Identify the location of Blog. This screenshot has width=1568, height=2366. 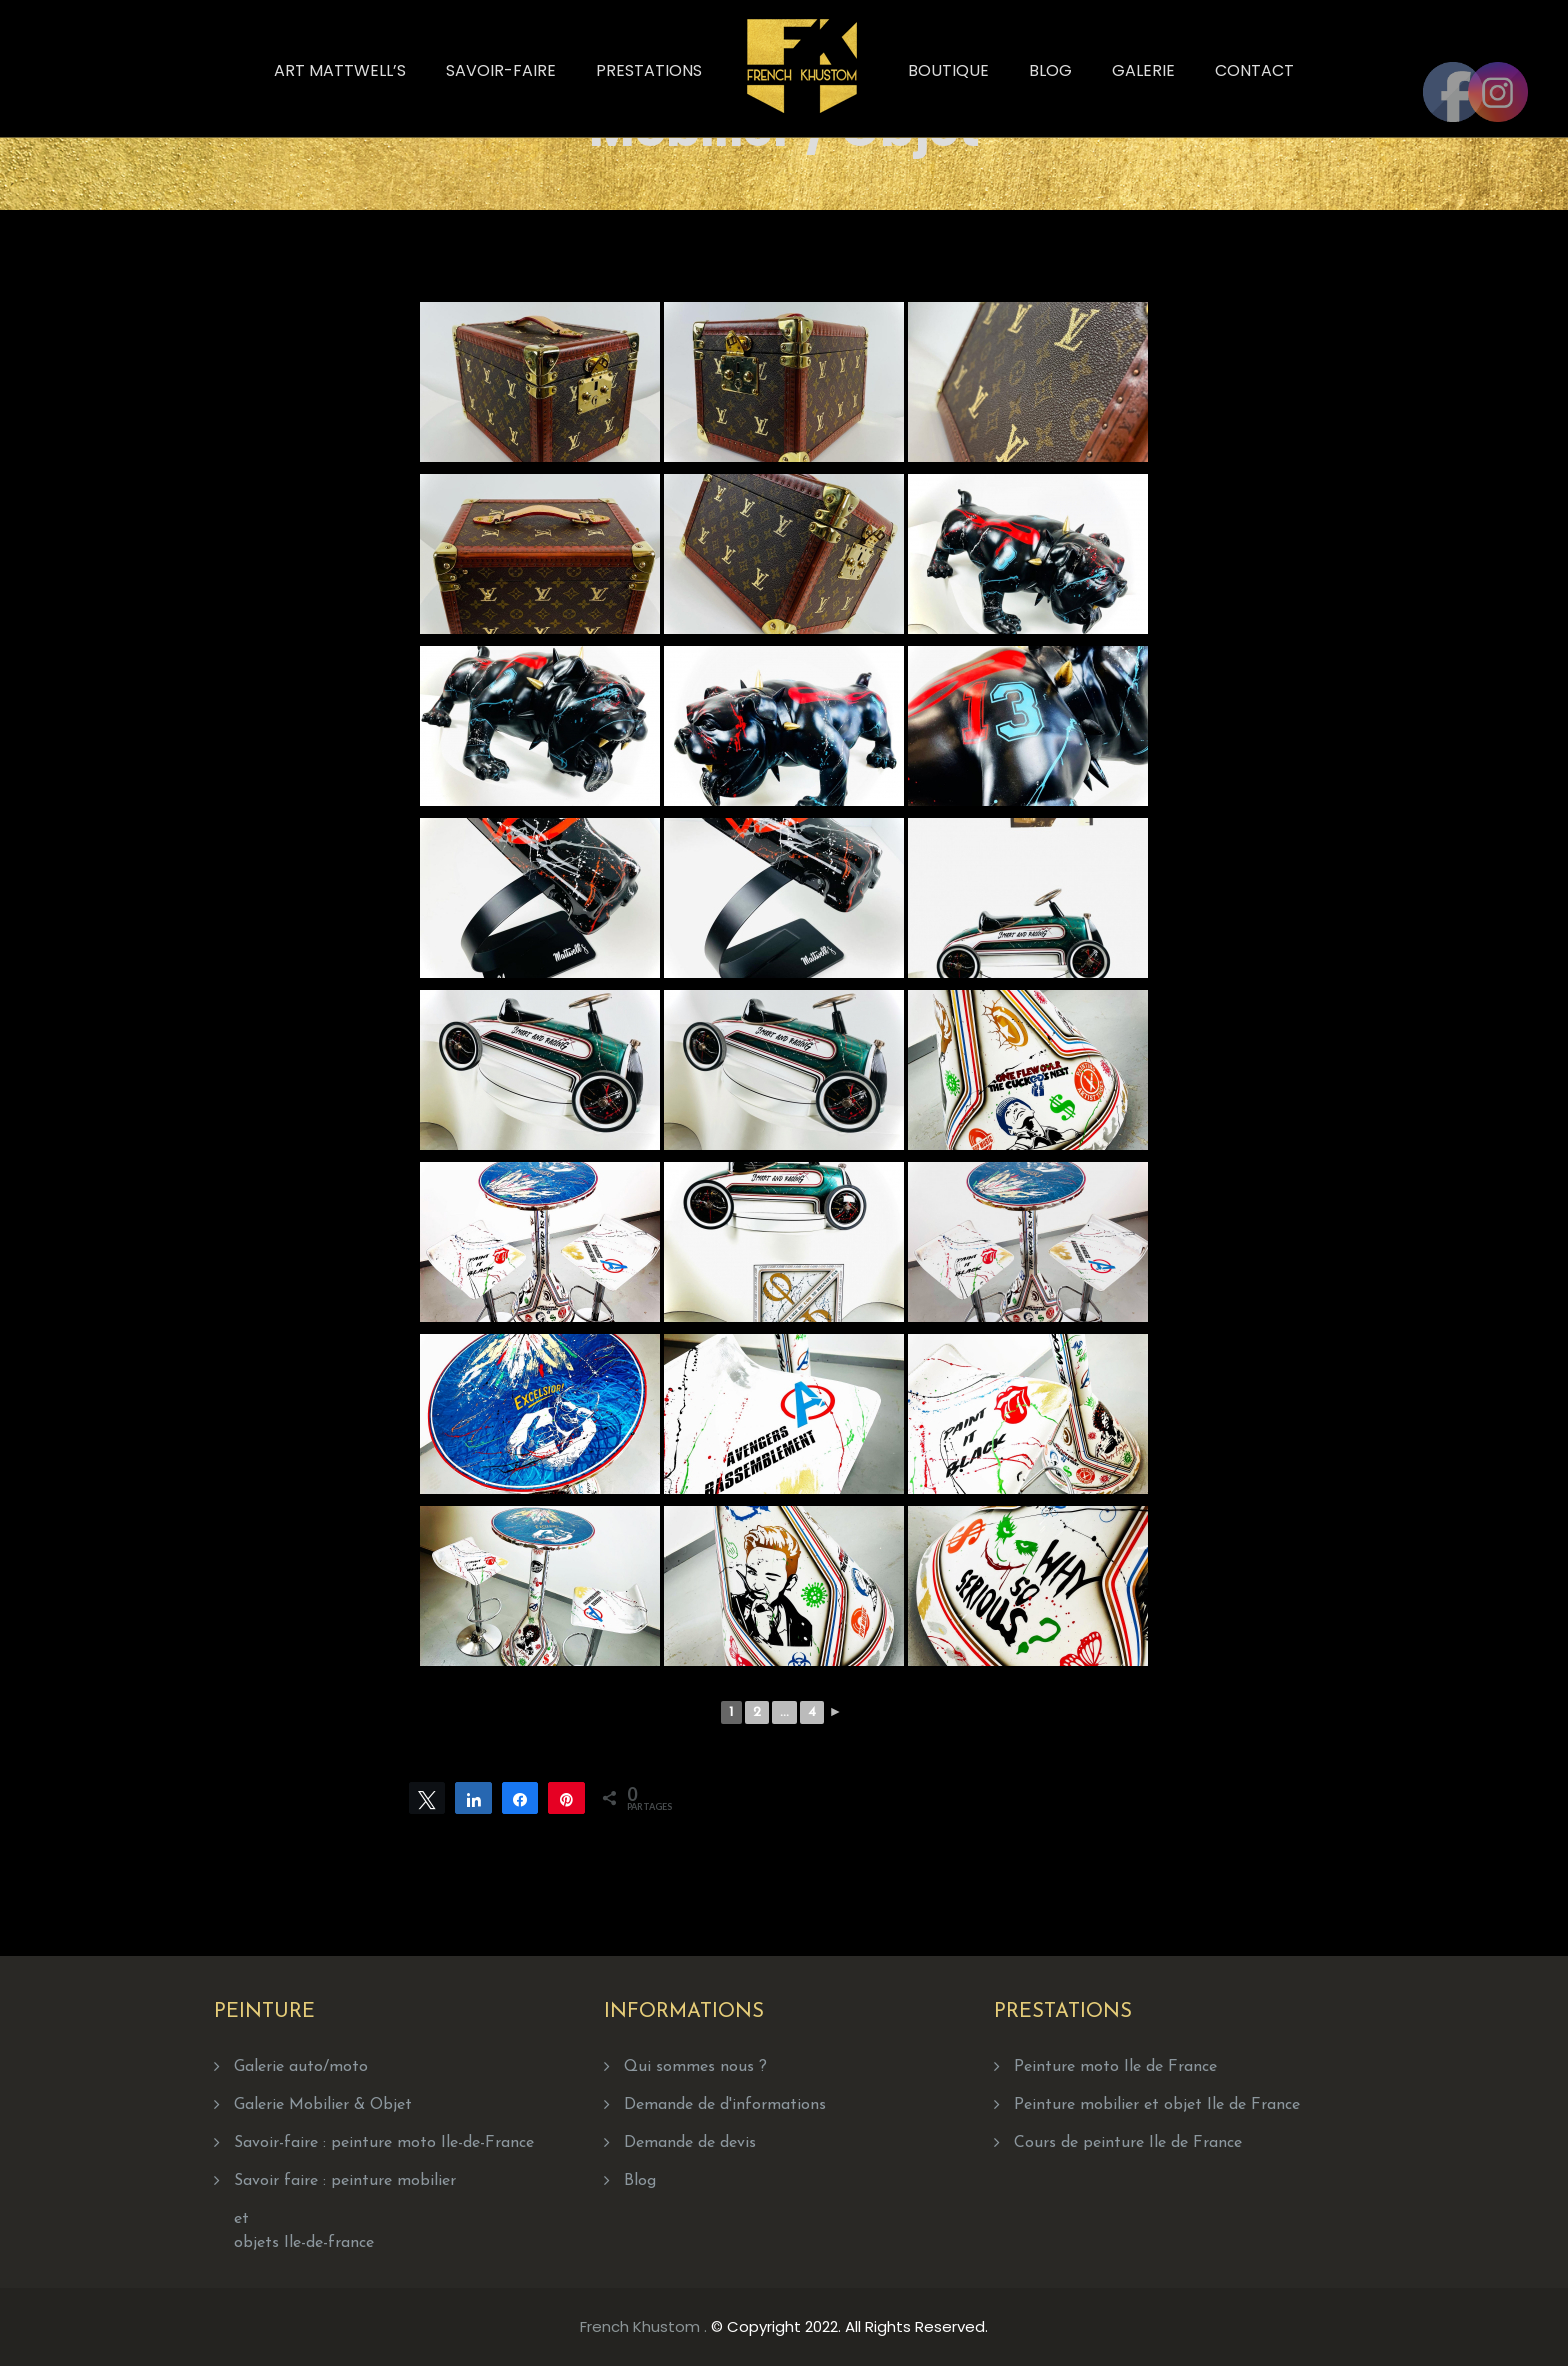
(1050, 70).